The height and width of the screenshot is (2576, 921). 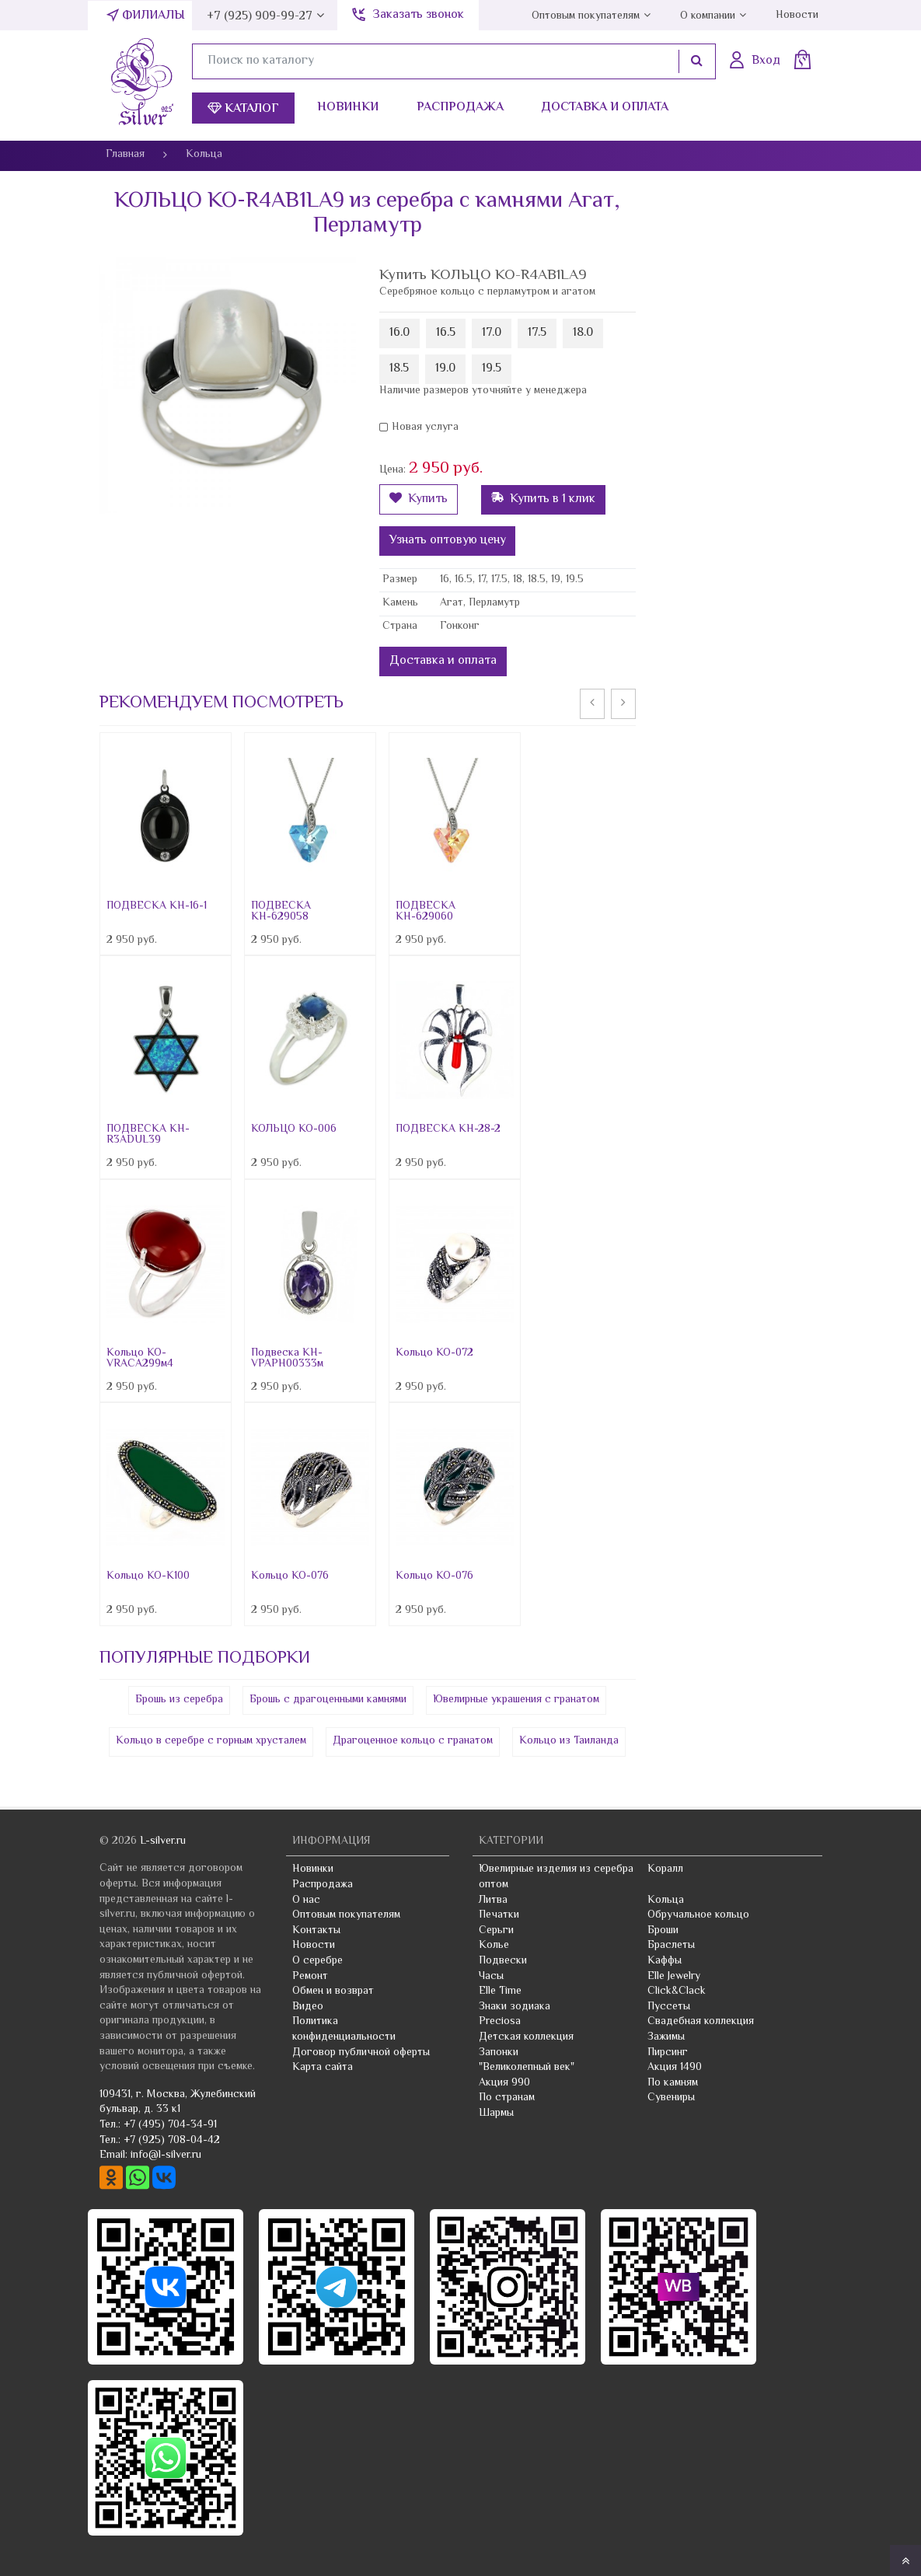 What do you see at coordinates (148, 1576) in the screenshot?
I see `Кольцо КО-К100` at bounding box center [148, 1576].